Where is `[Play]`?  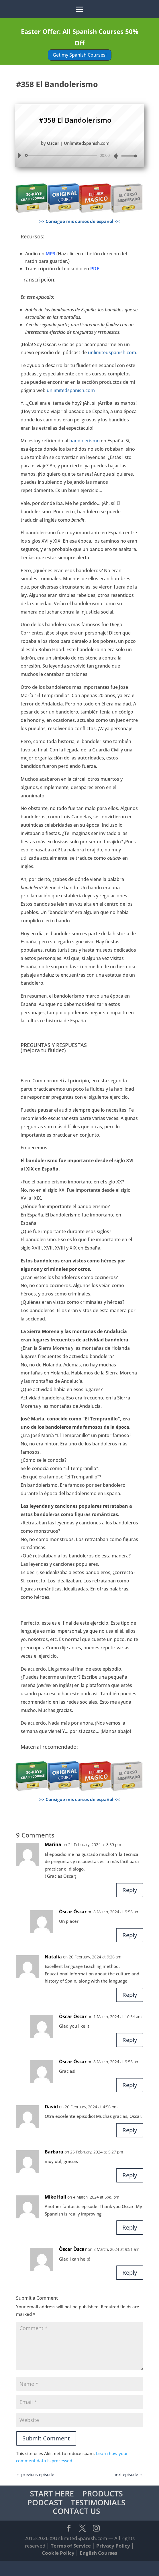 [Play] is located at coordinates (19, 155).